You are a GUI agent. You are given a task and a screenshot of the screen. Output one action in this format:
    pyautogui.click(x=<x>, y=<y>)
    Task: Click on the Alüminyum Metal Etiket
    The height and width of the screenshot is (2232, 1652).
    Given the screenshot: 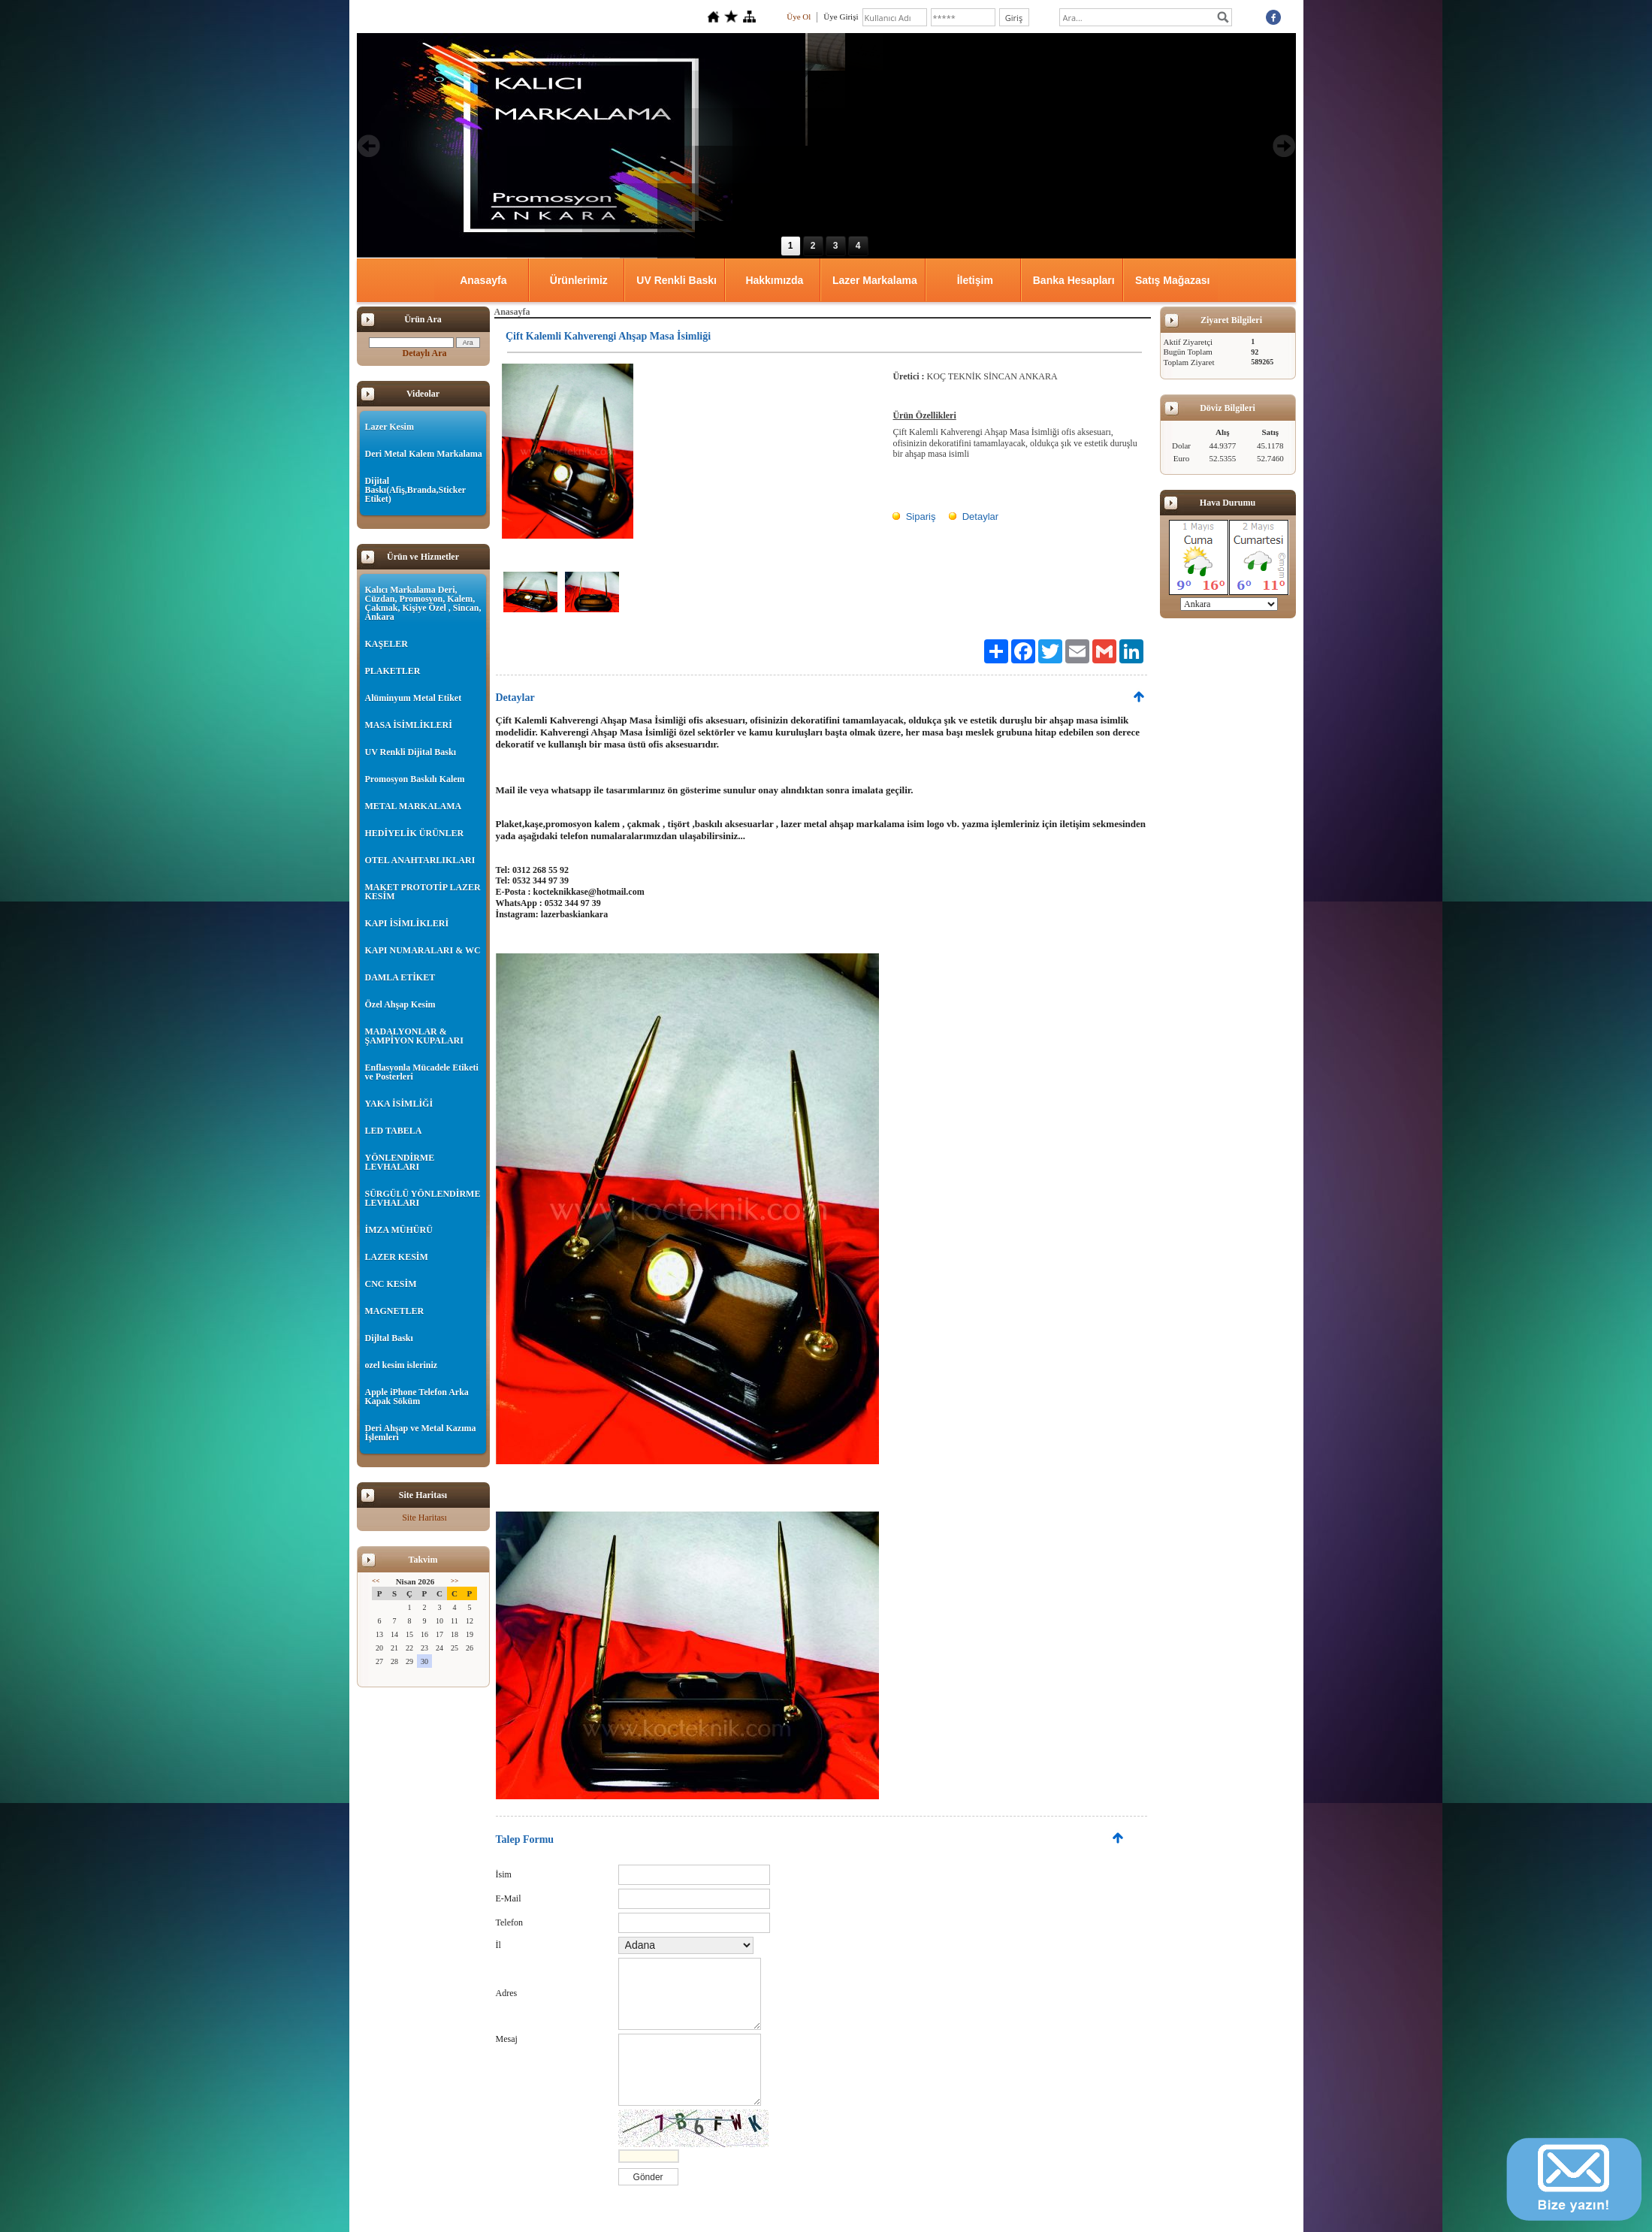 What is the action you would take?
    pyautogui.click(x=413, y=698)
    